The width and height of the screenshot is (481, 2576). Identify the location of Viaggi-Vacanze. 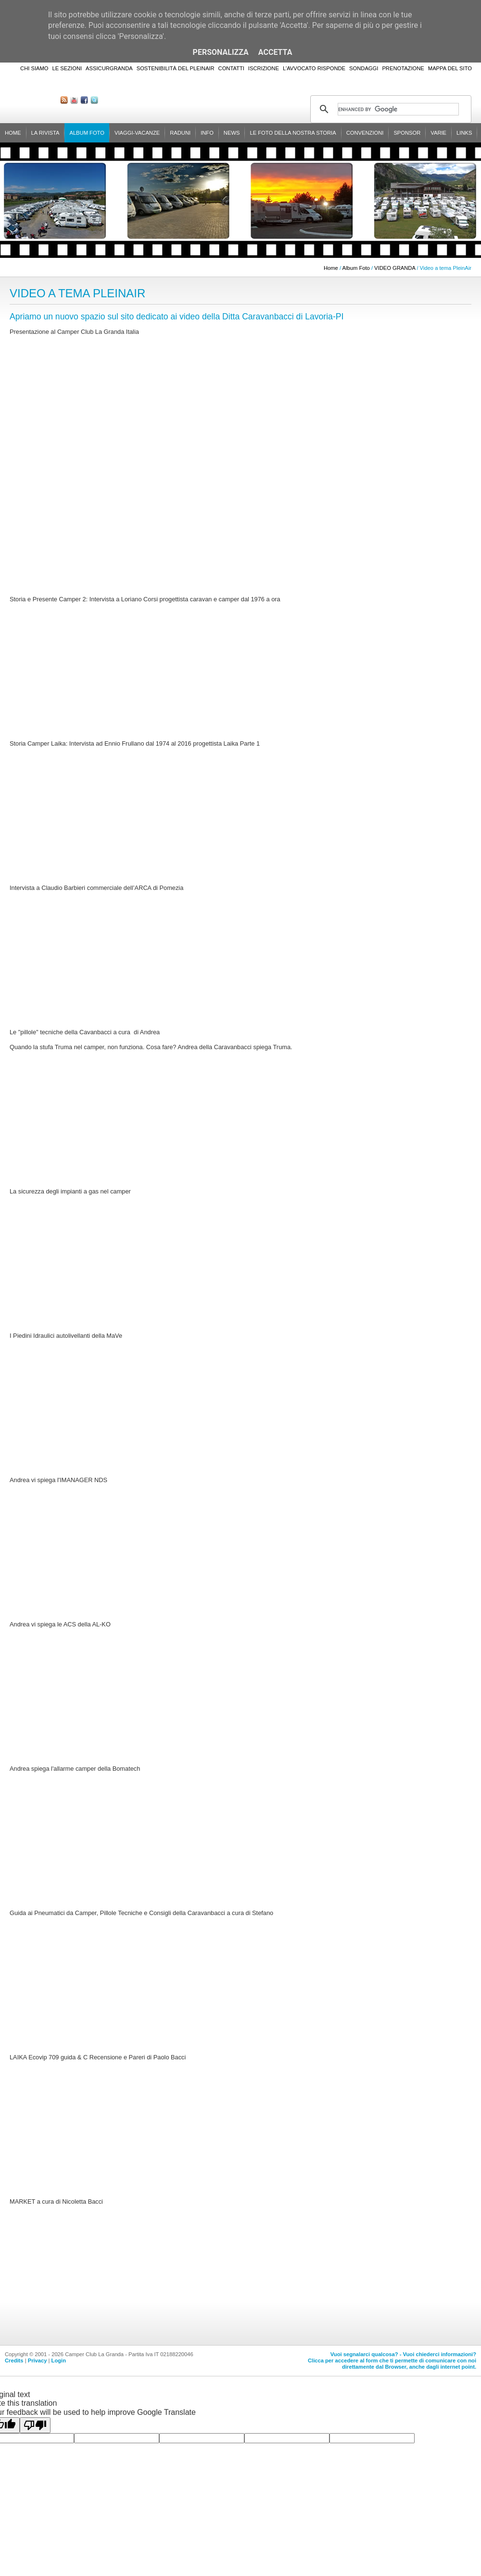
(137, 133).